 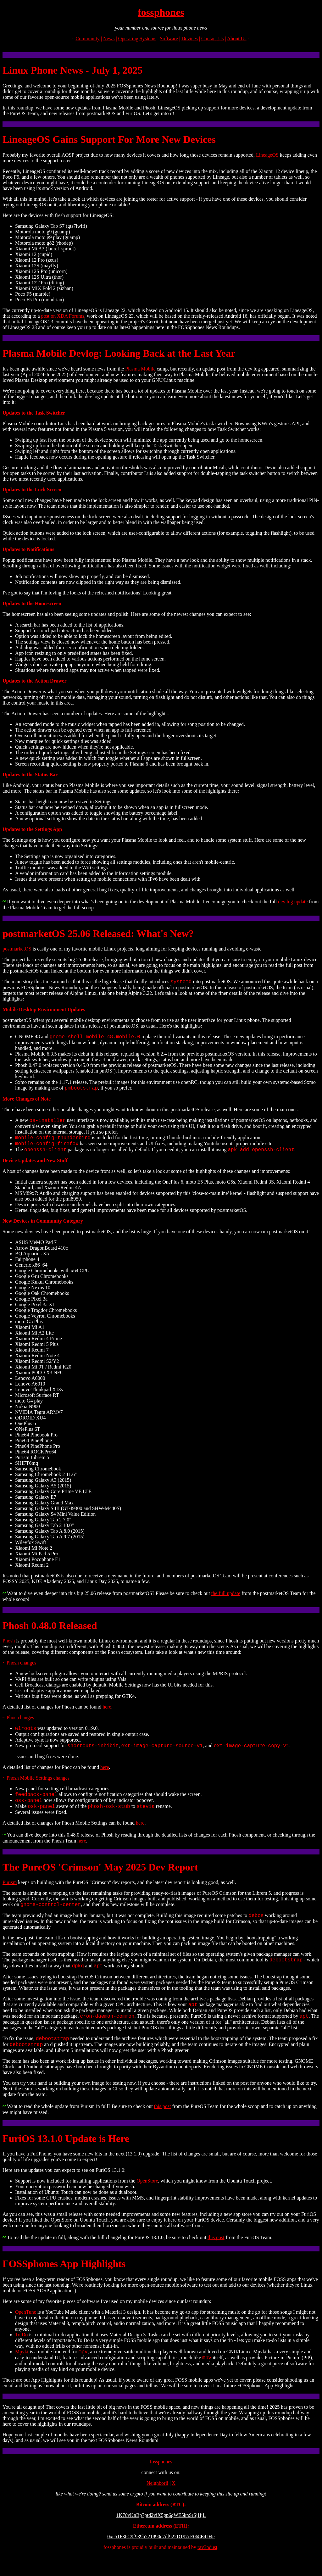 What do you see at coordinates (237, 38) in the screenshot?
I see `About Us` at bounding box center [237, 38].